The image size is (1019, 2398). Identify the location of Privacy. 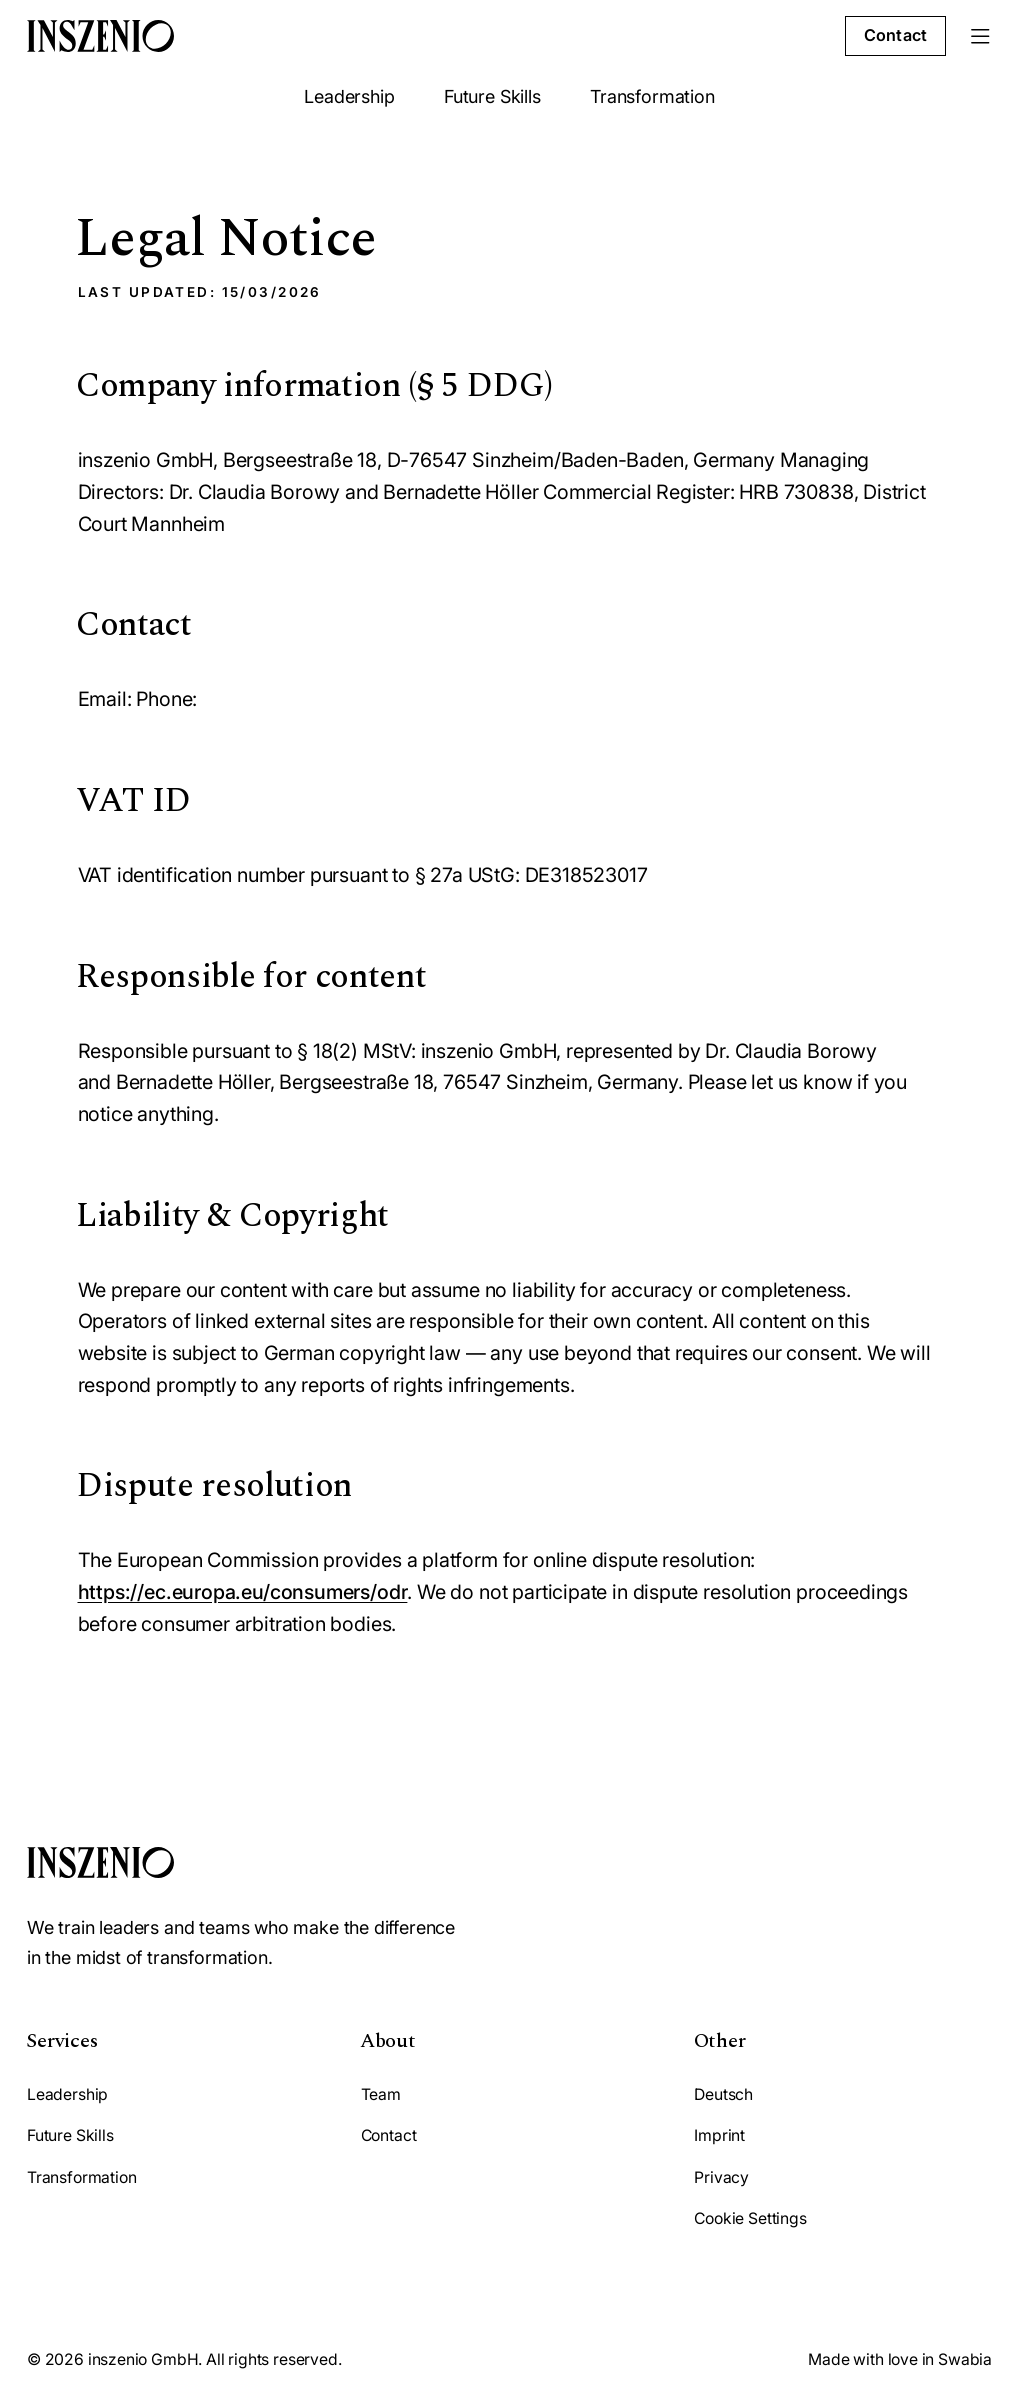
(721, 2177).